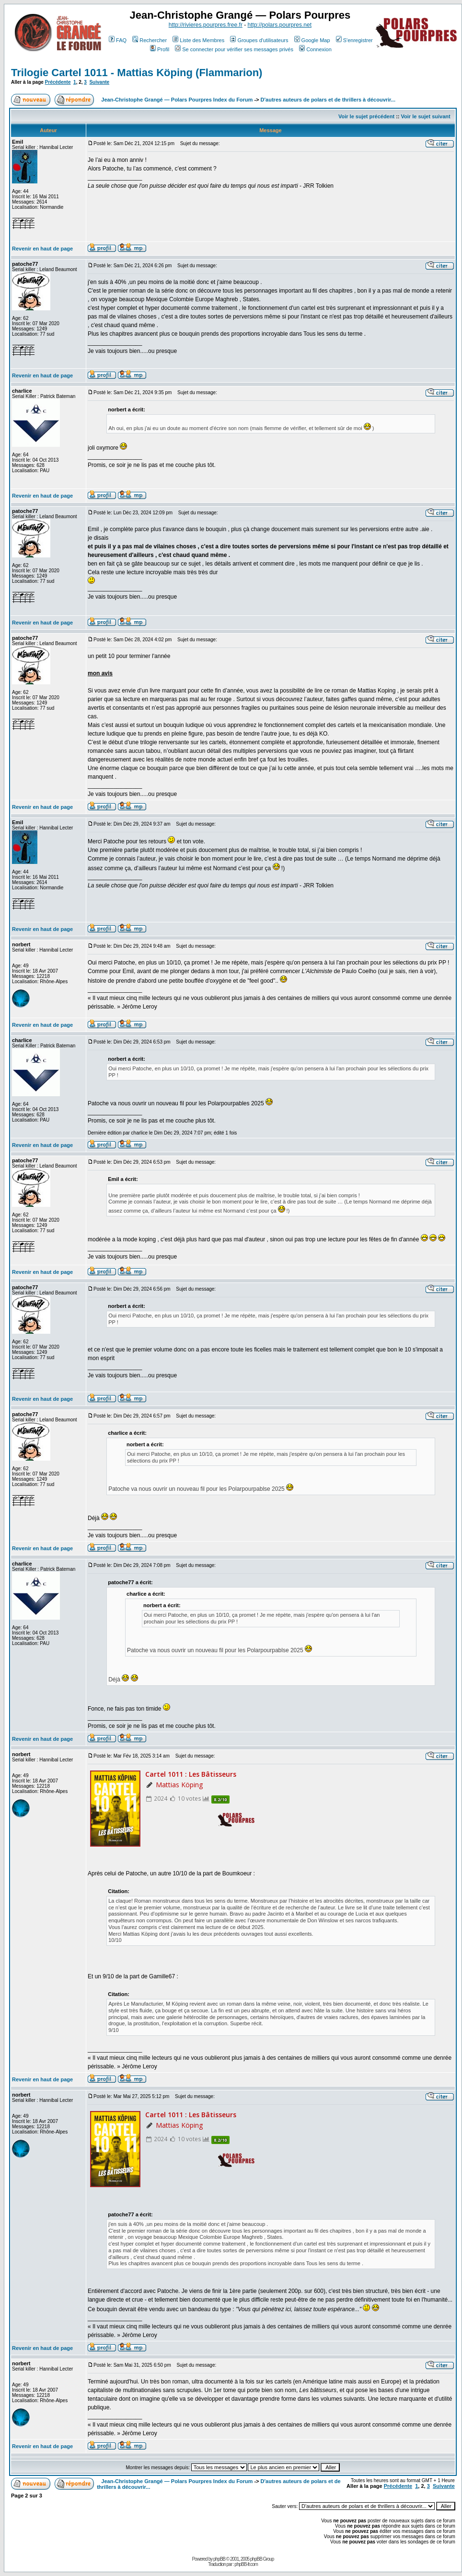  Describe the element at coordinates (354, 40) in the screenshot. I see `S'enregistrer` at that location.